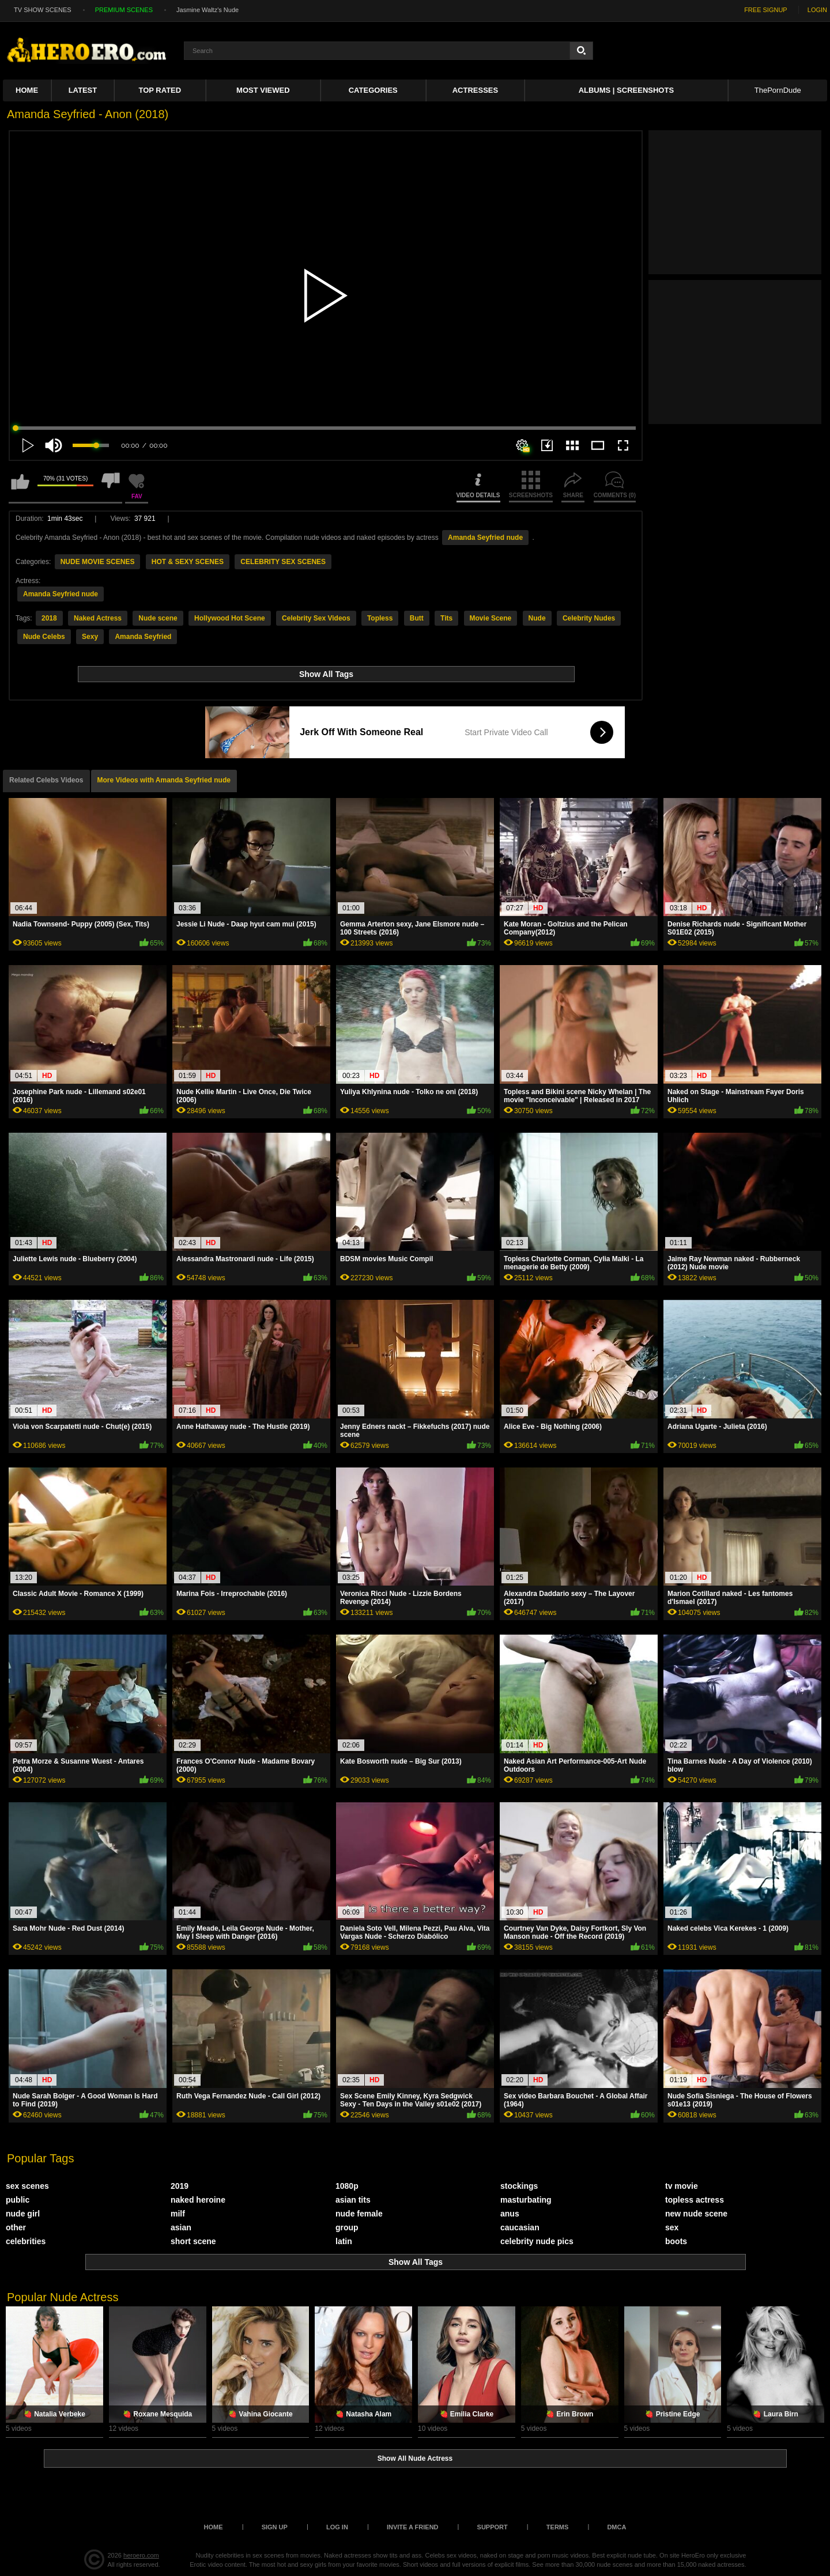 The width and height of the screenshot is (830, 2576). I want to click on PREMIUM SCENES, so click(124, 9).